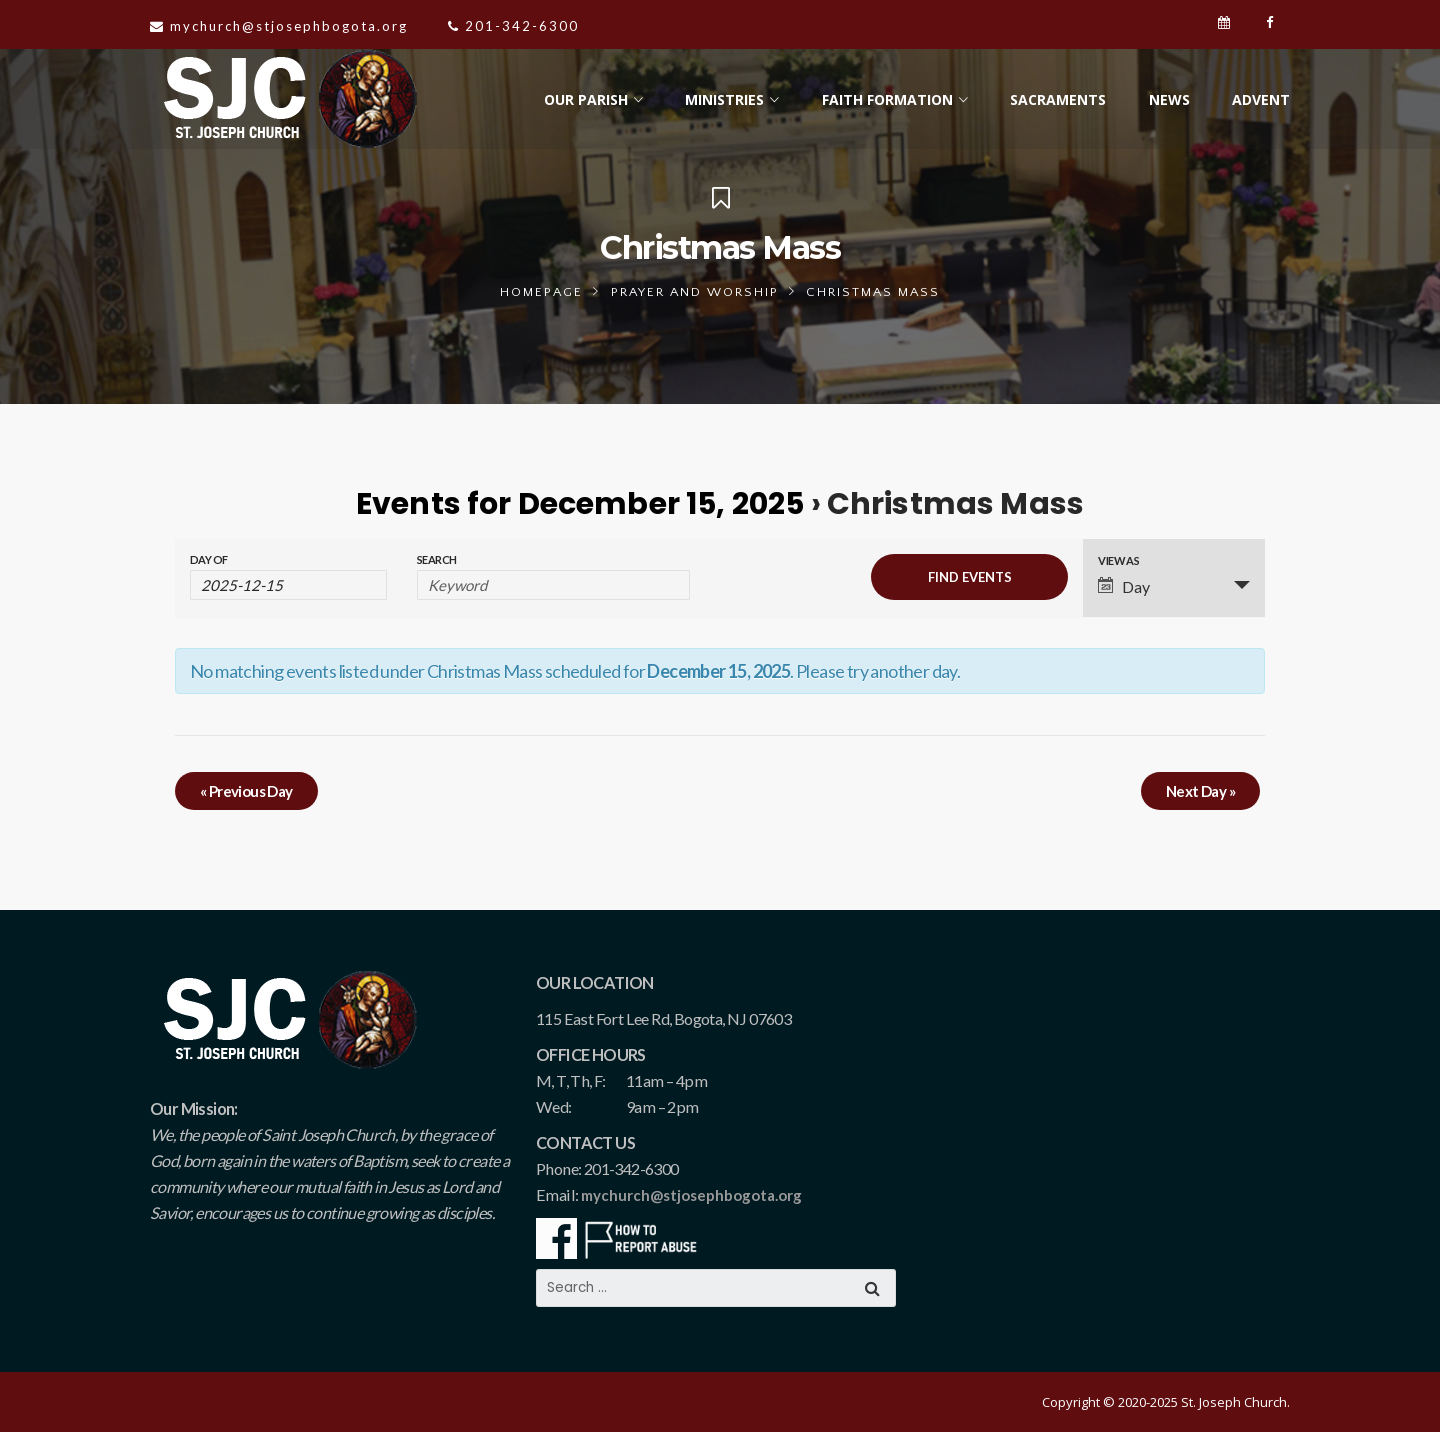 This screenshot has width=1440, height=1432. Describe the element at coordinates (1118, 560) in the screenshot. I see `View As [View Events As]` at that location.